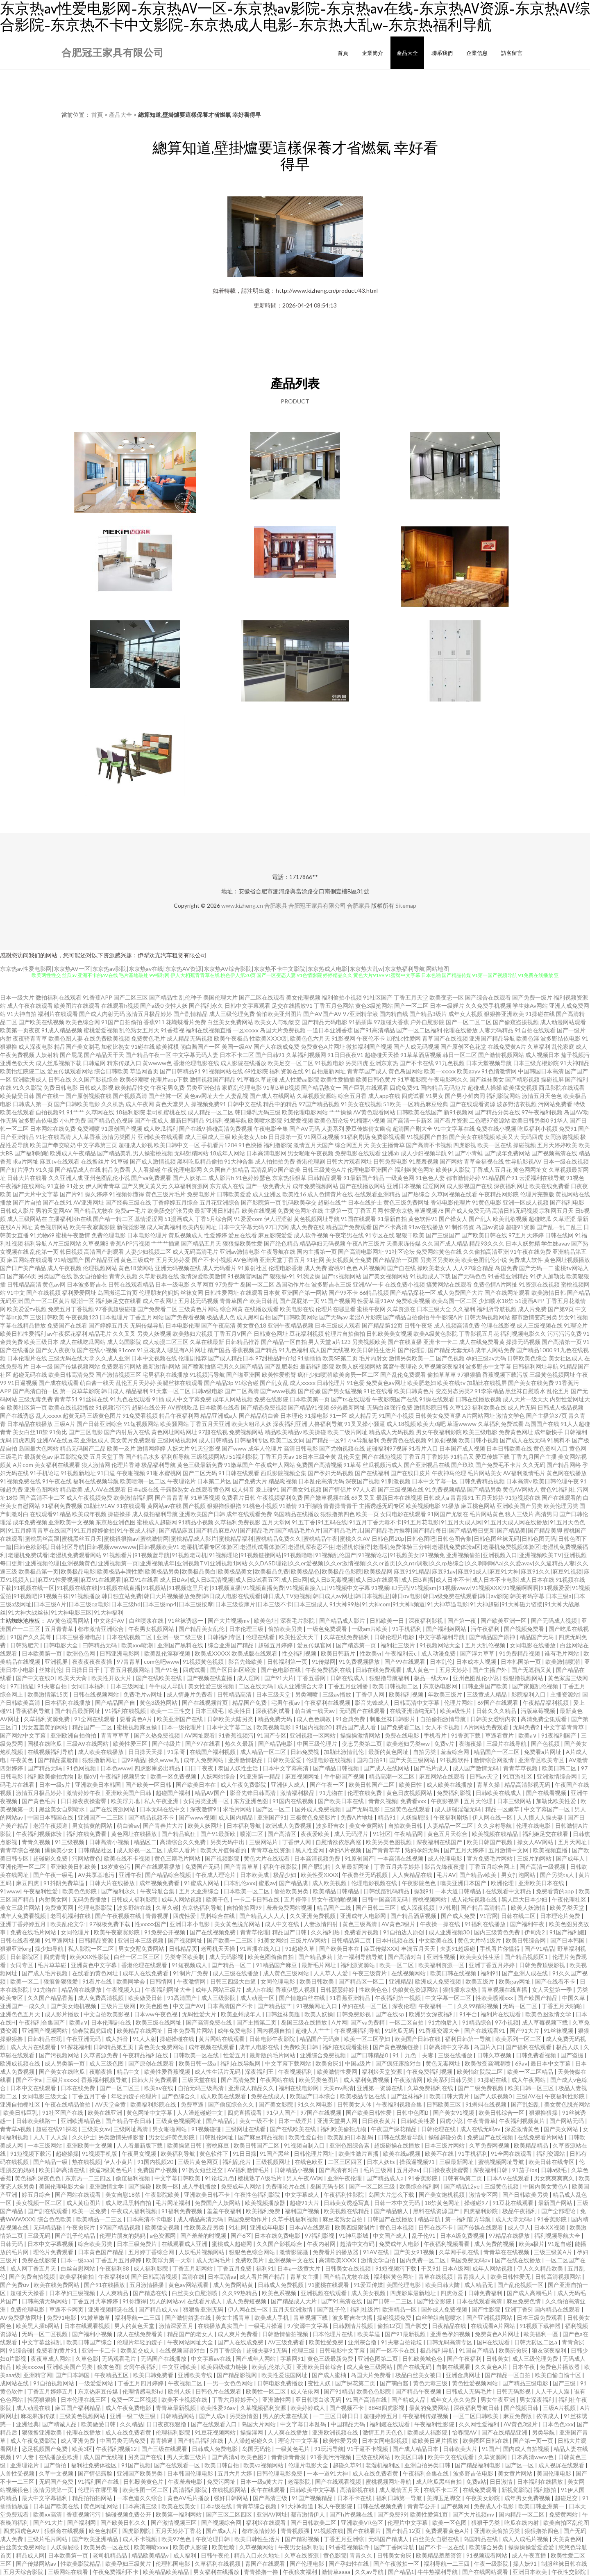  Describe the element at coordinates (431, 1407) in the screenshot. I see `激情影院日韩` at that location.